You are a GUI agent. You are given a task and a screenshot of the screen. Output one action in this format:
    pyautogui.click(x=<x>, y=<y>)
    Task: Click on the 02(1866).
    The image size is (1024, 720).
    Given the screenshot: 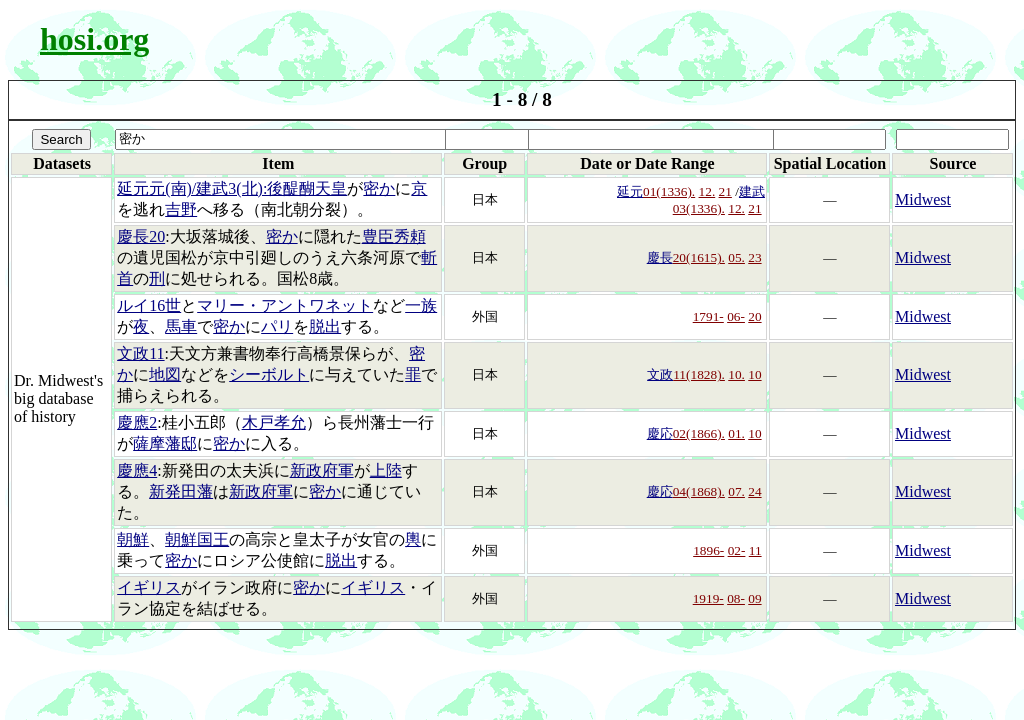 What is the action you would take?
    pyautogui.click(x=699, y=433)
    